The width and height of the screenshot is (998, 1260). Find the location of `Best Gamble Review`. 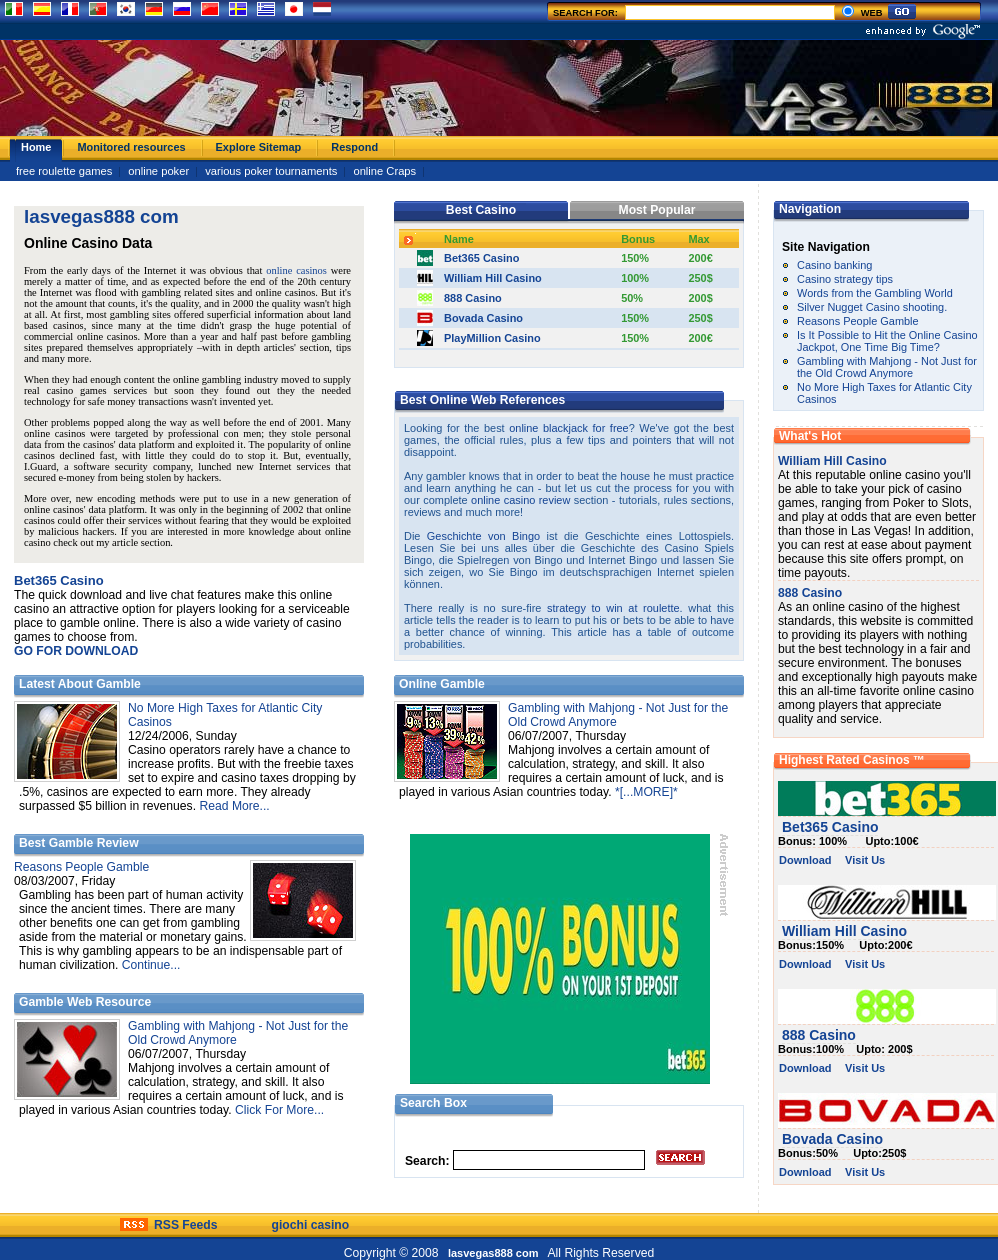

Best Gamble Review is located at coordinates (79, 843).